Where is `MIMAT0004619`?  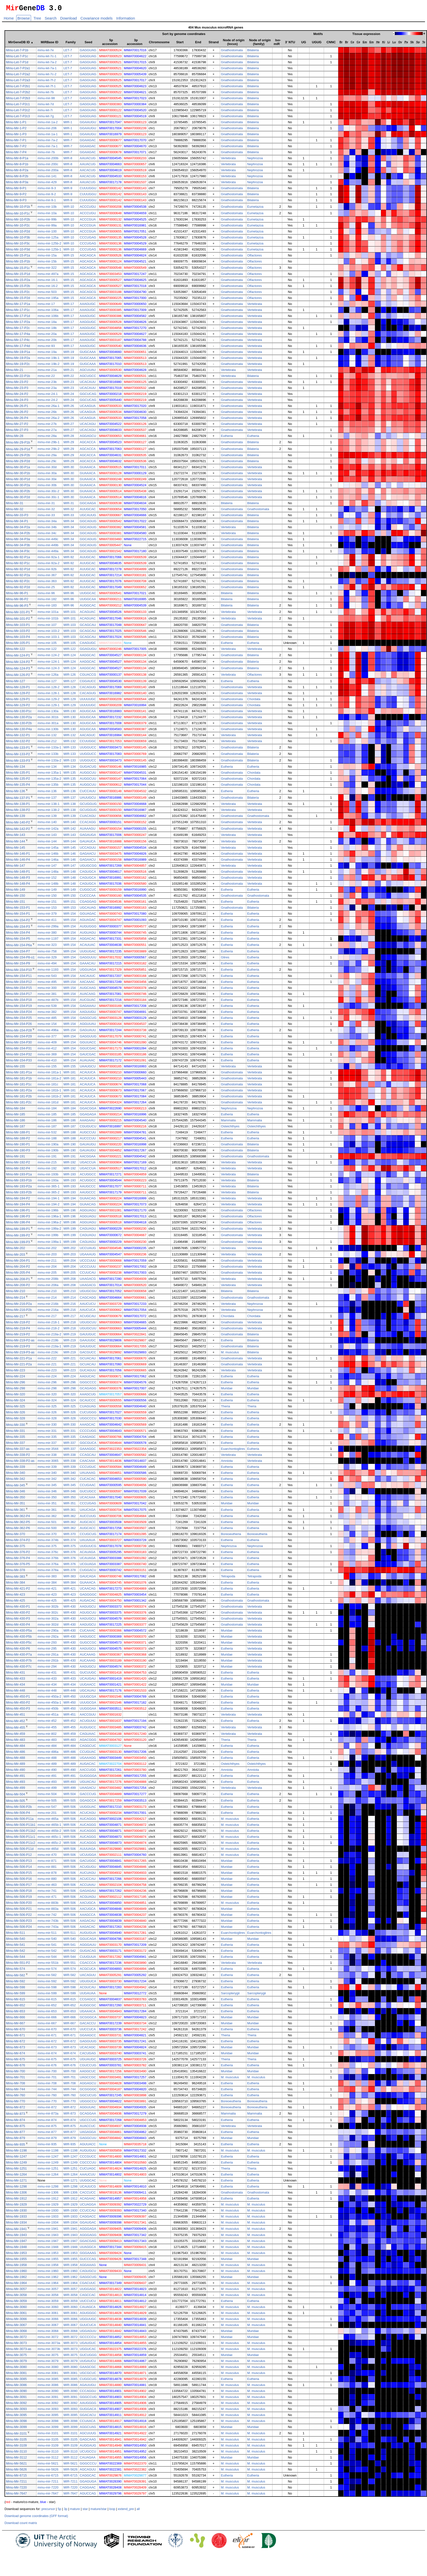
MIMAT0004619 is located at coordinates (110, 171).